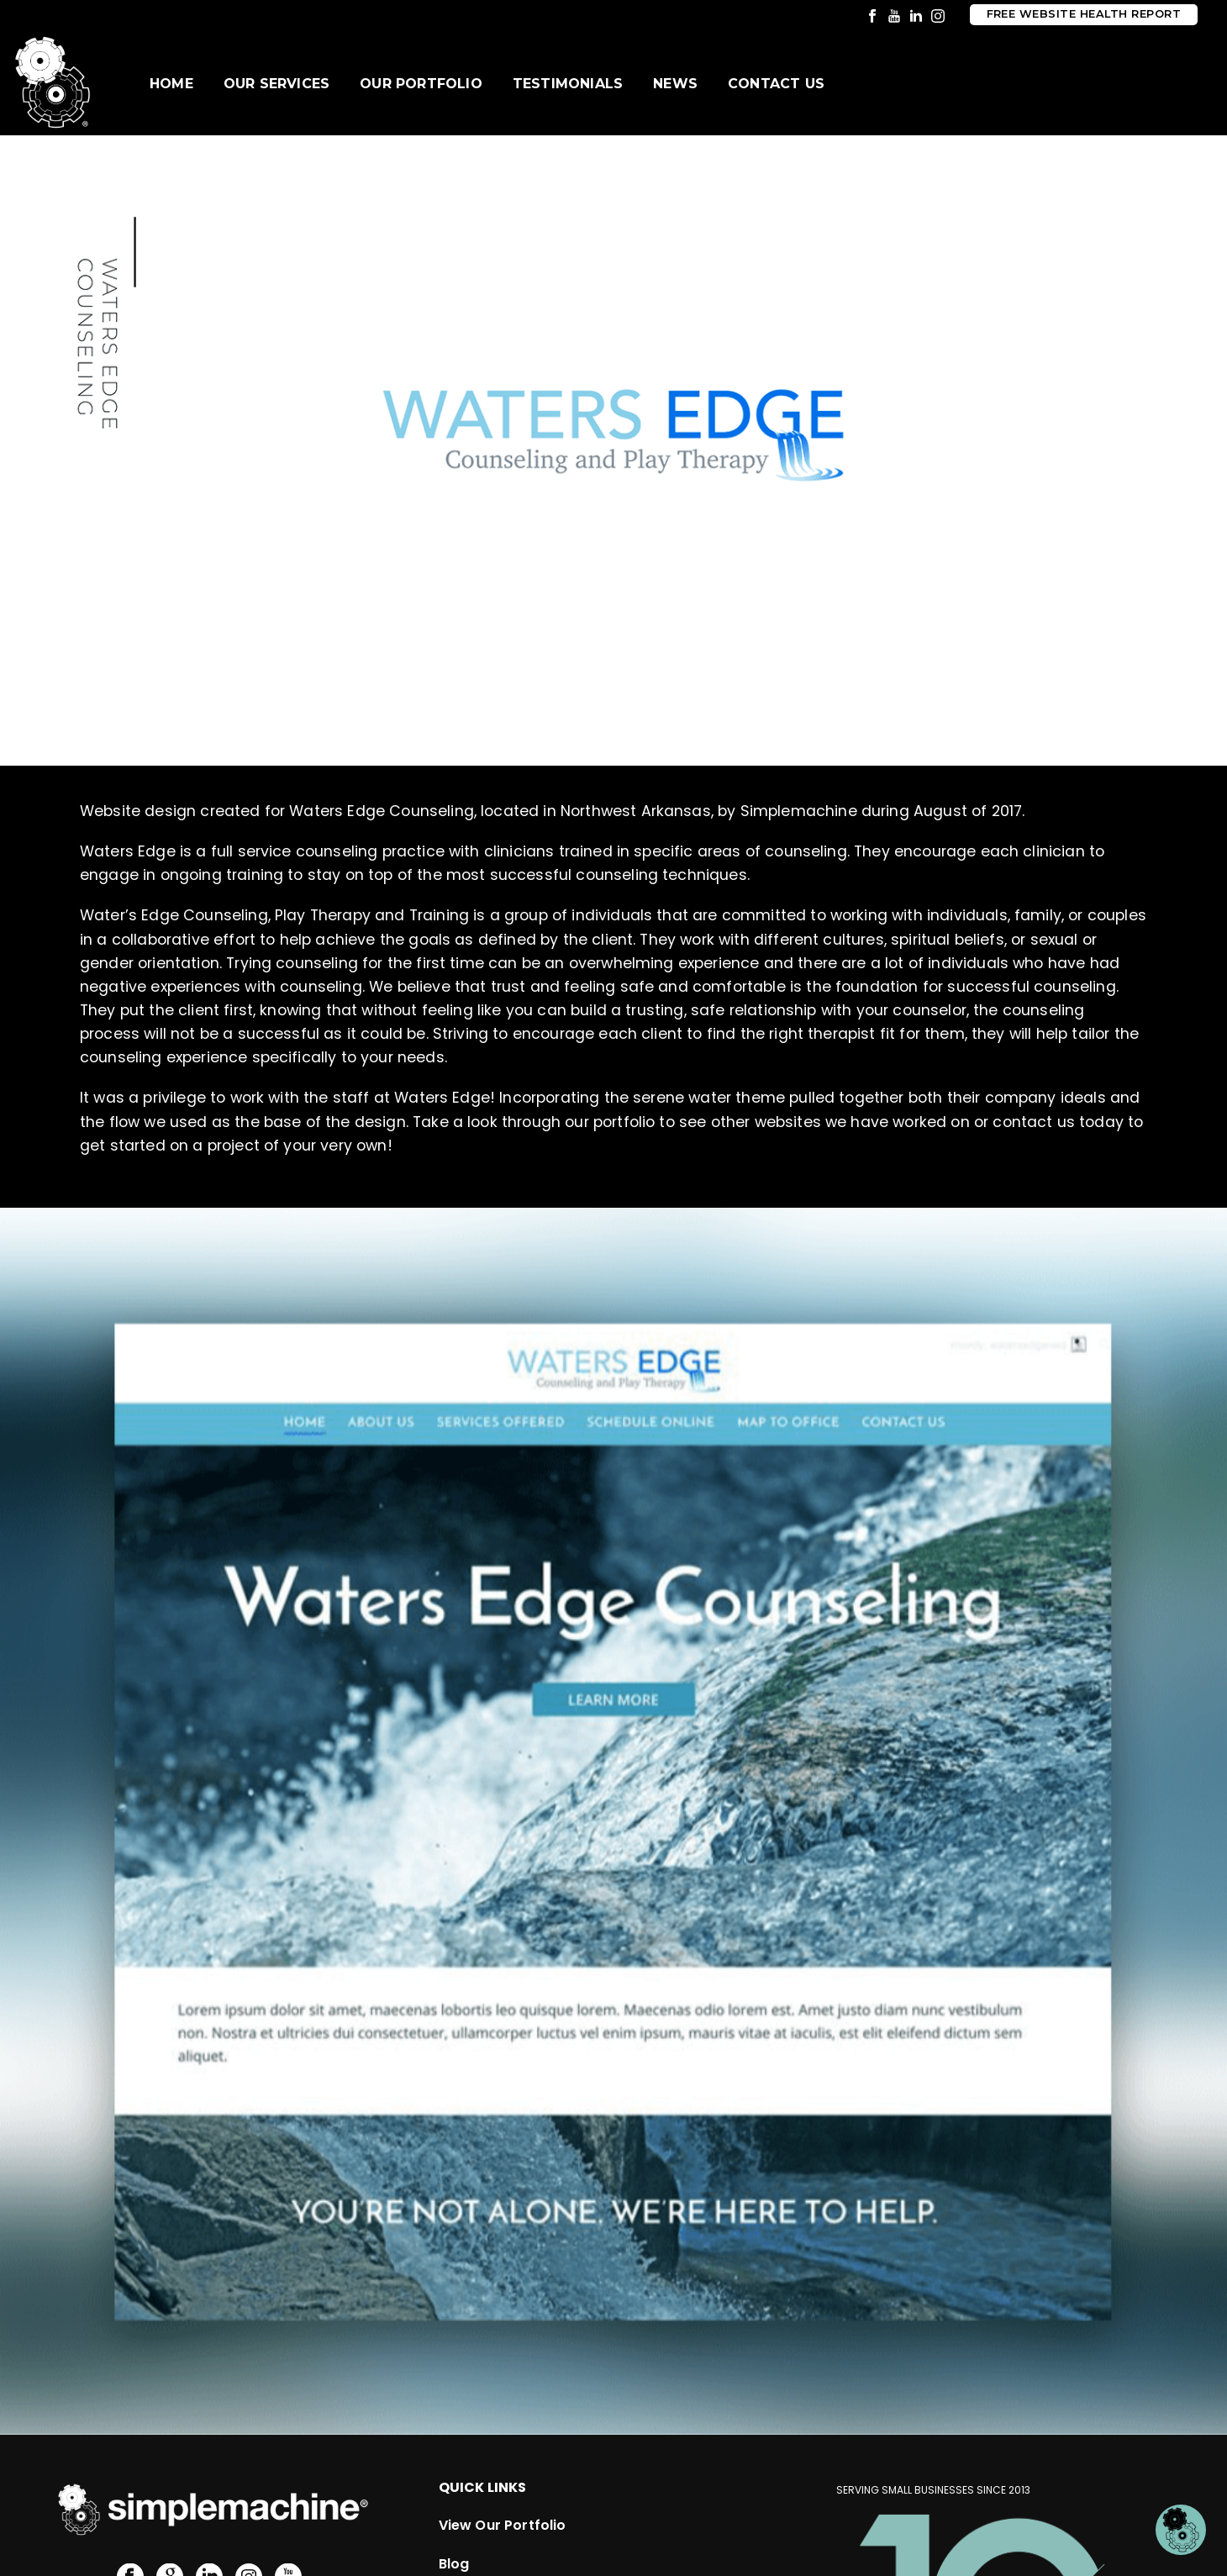 The image size is (1227, 2576). I want to click on News, so click(675, 84).